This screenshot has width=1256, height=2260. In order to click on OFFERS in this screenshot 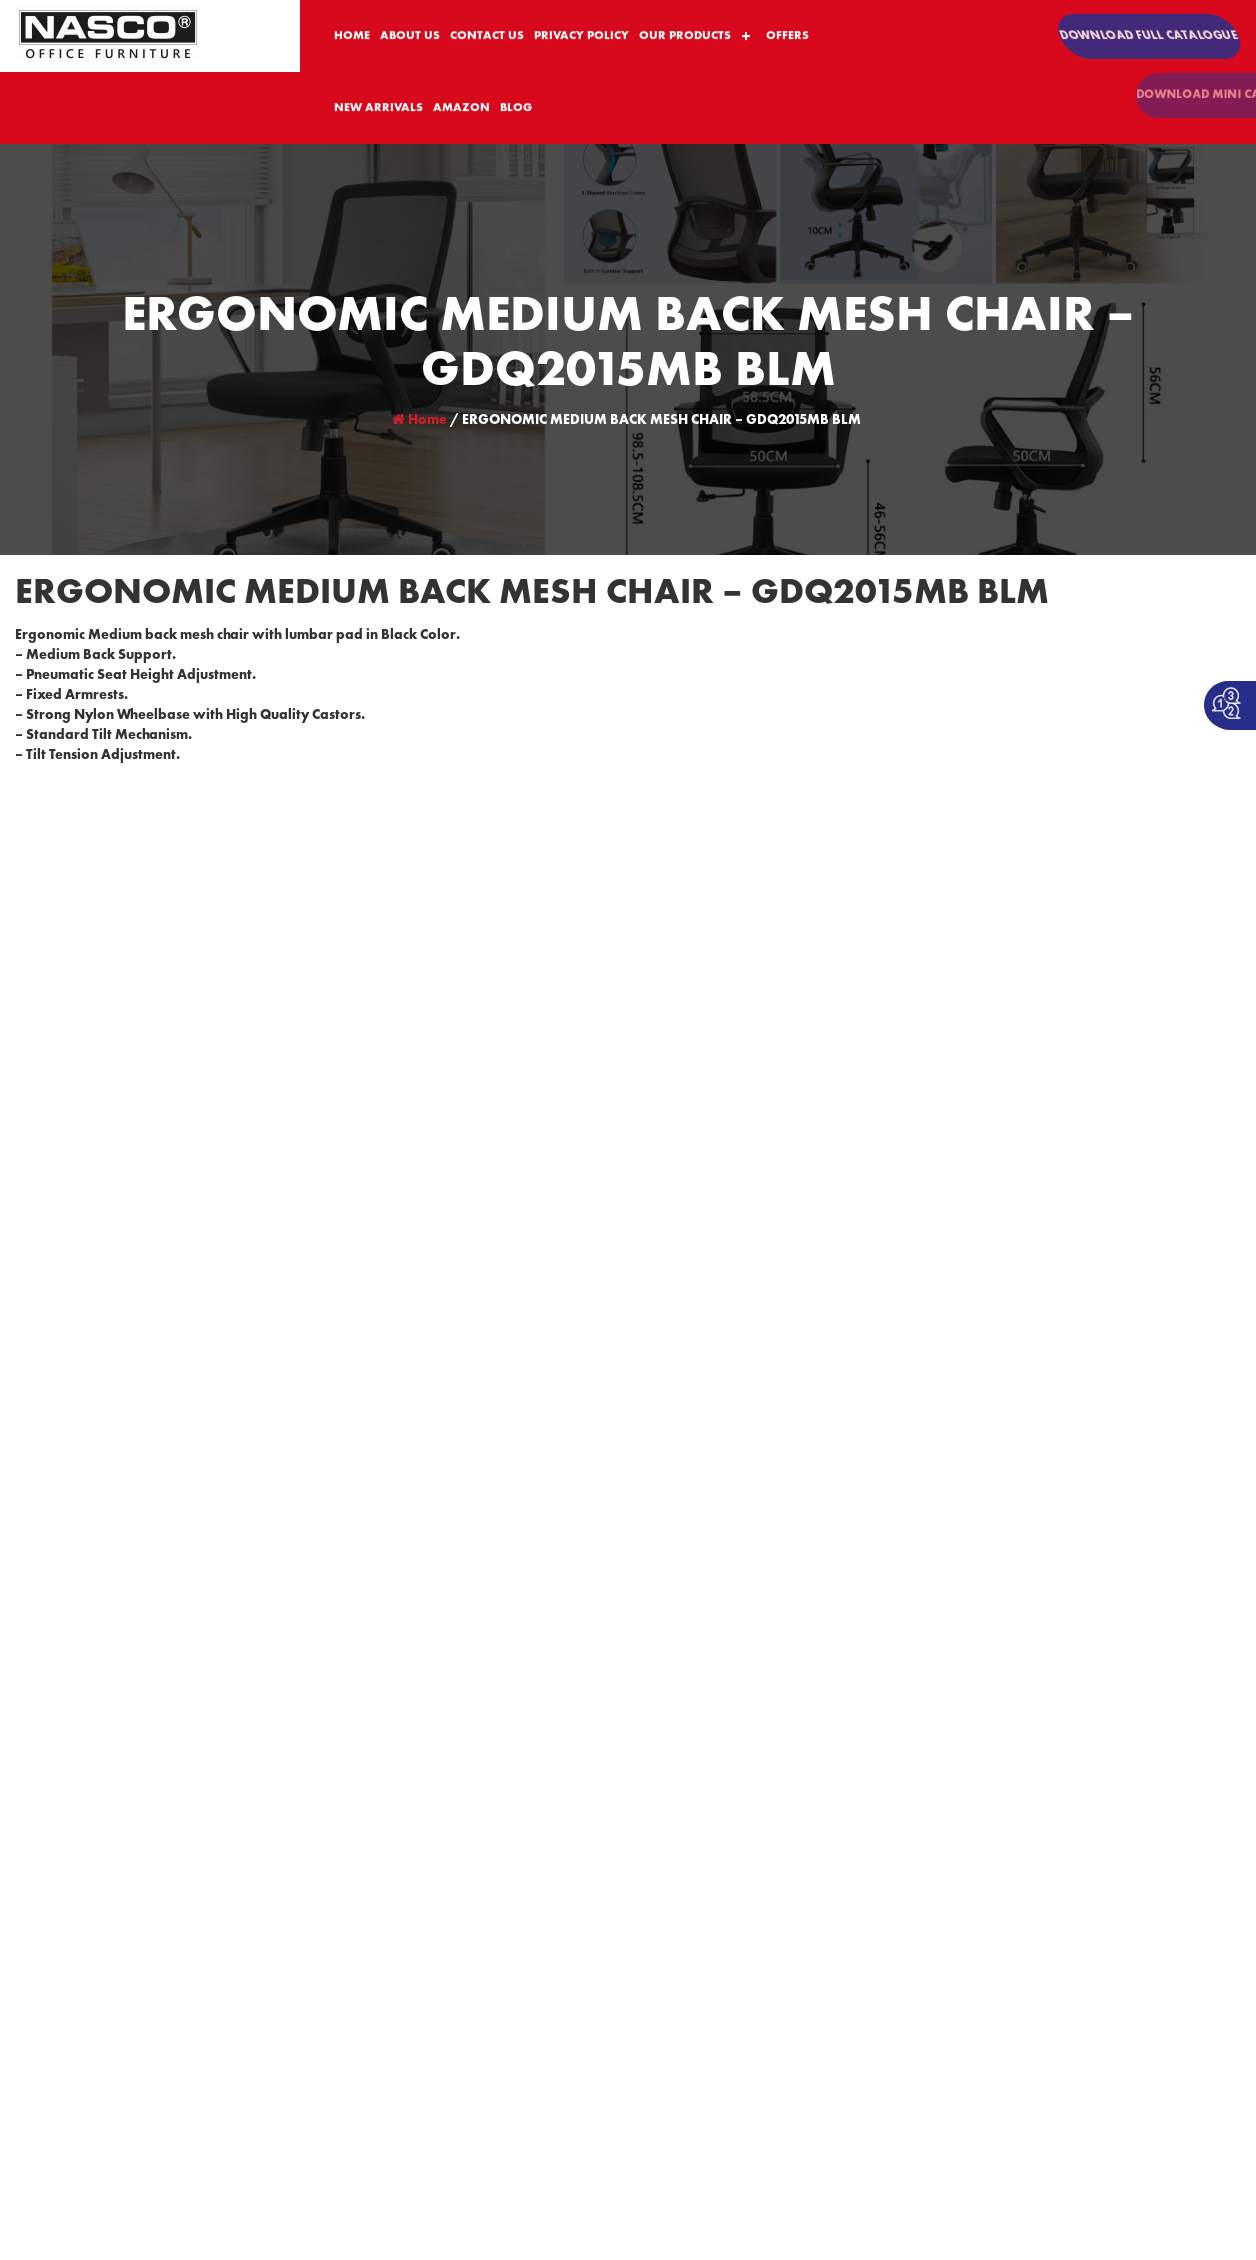, I will do `click(787, 37)`.